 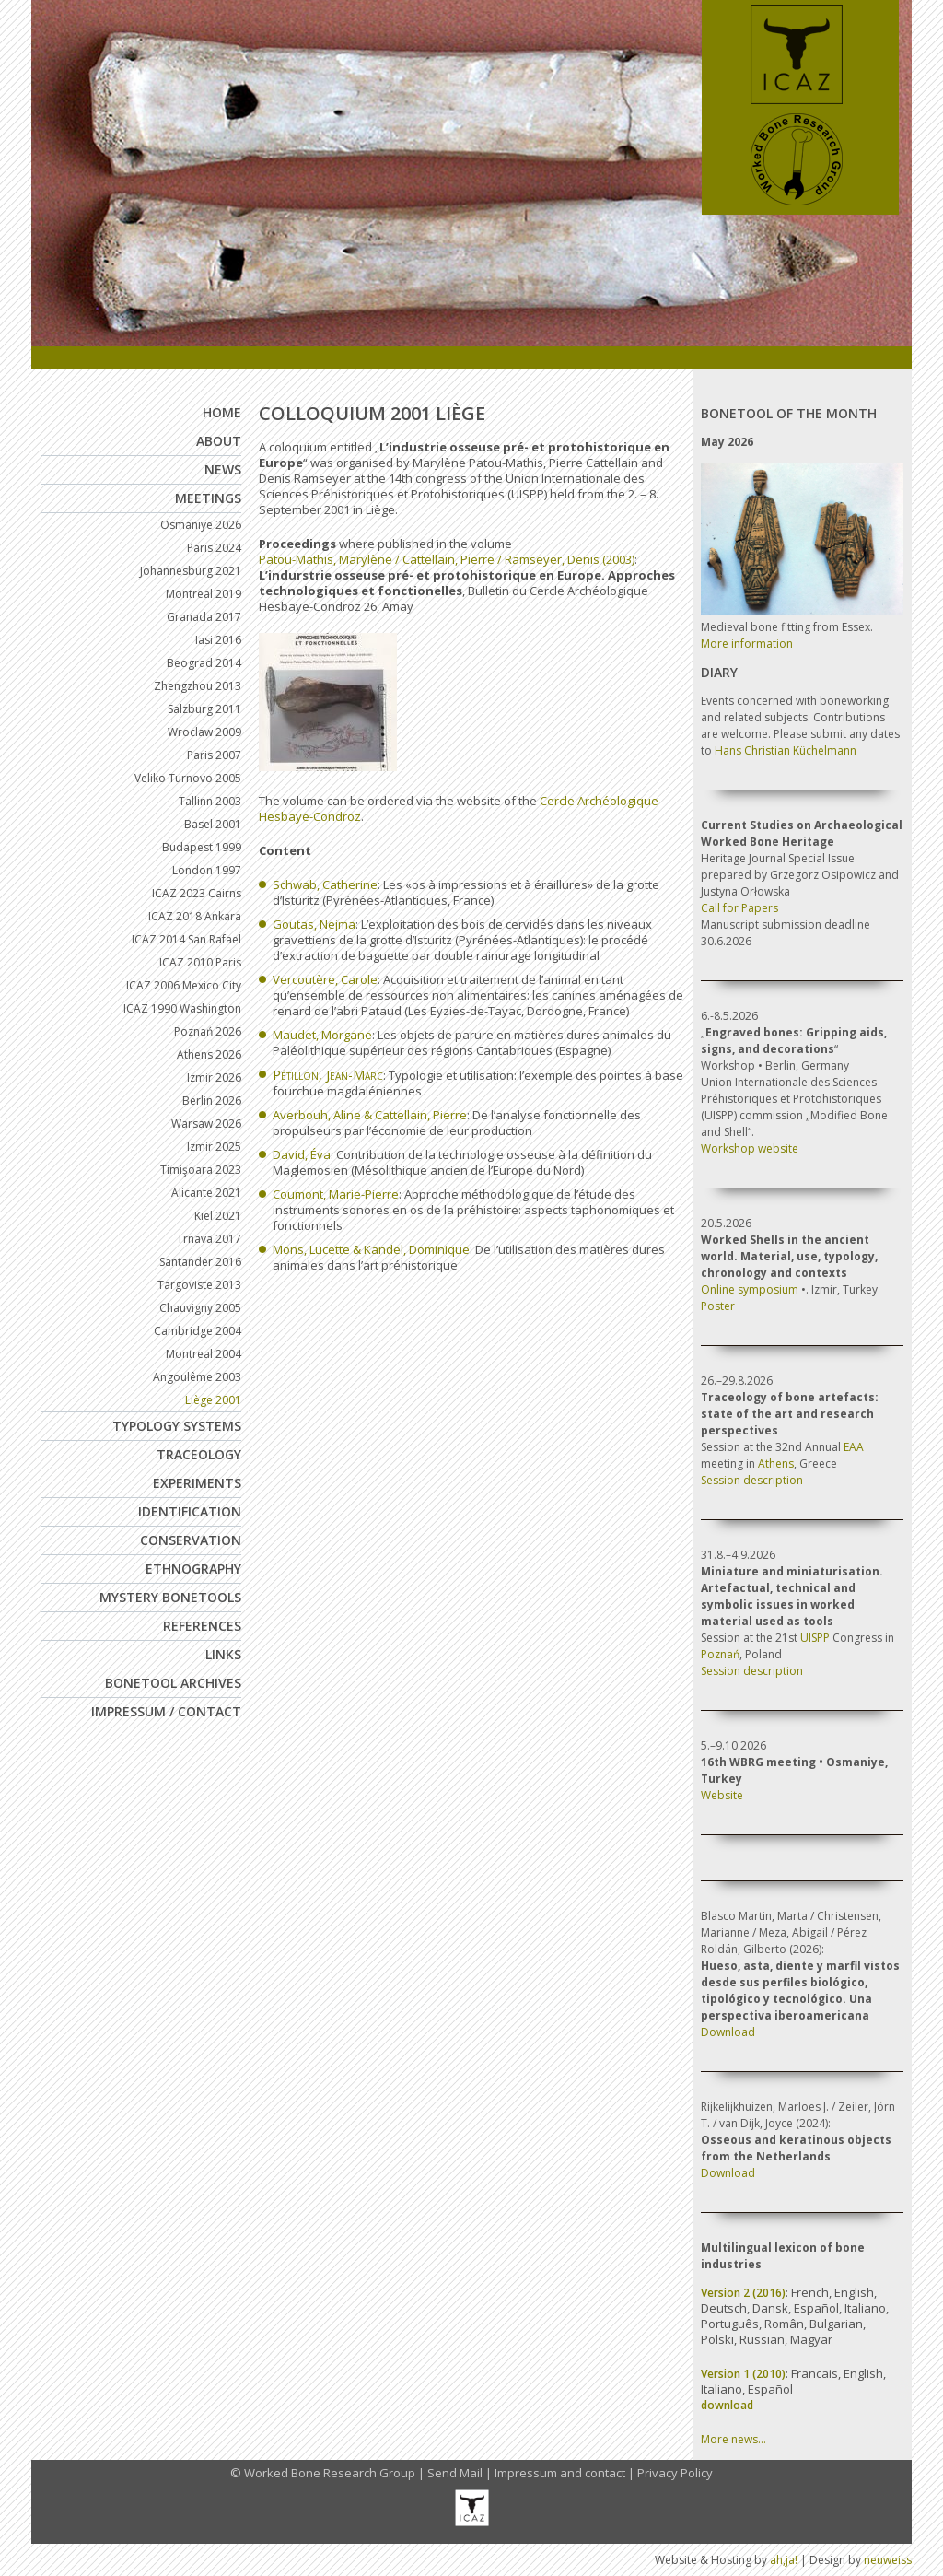 I want to click on Version 2 (2016), so click(x=743, y=2293).